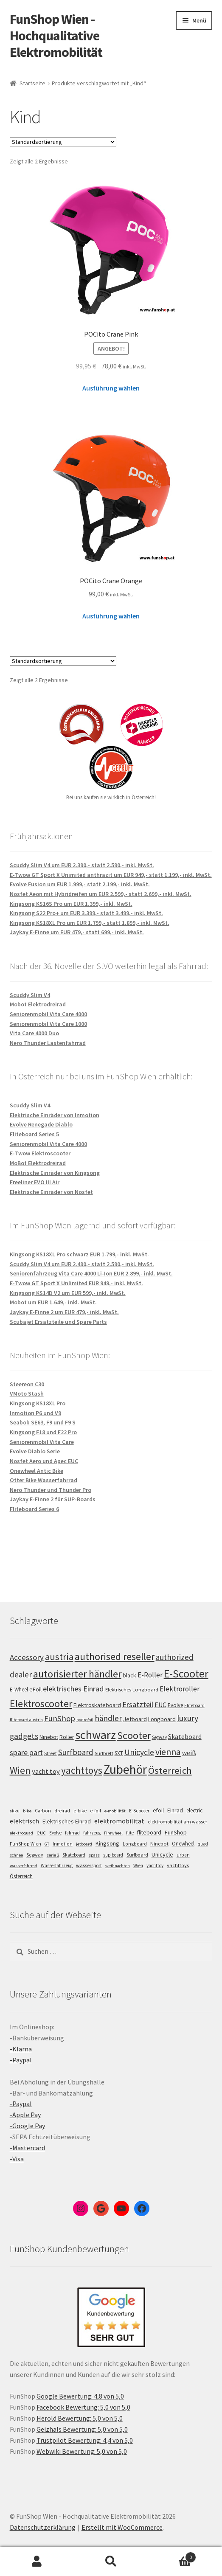 This screenshot has height=2576, width=222. What do you see at coordinates (111, 875) in the screenshot?
I see `E-Twow GT Sport X Unimited anthrazit um EUR 949,- statt 1.199,- inkl. MwSt.` at bounding box center [111, 875].